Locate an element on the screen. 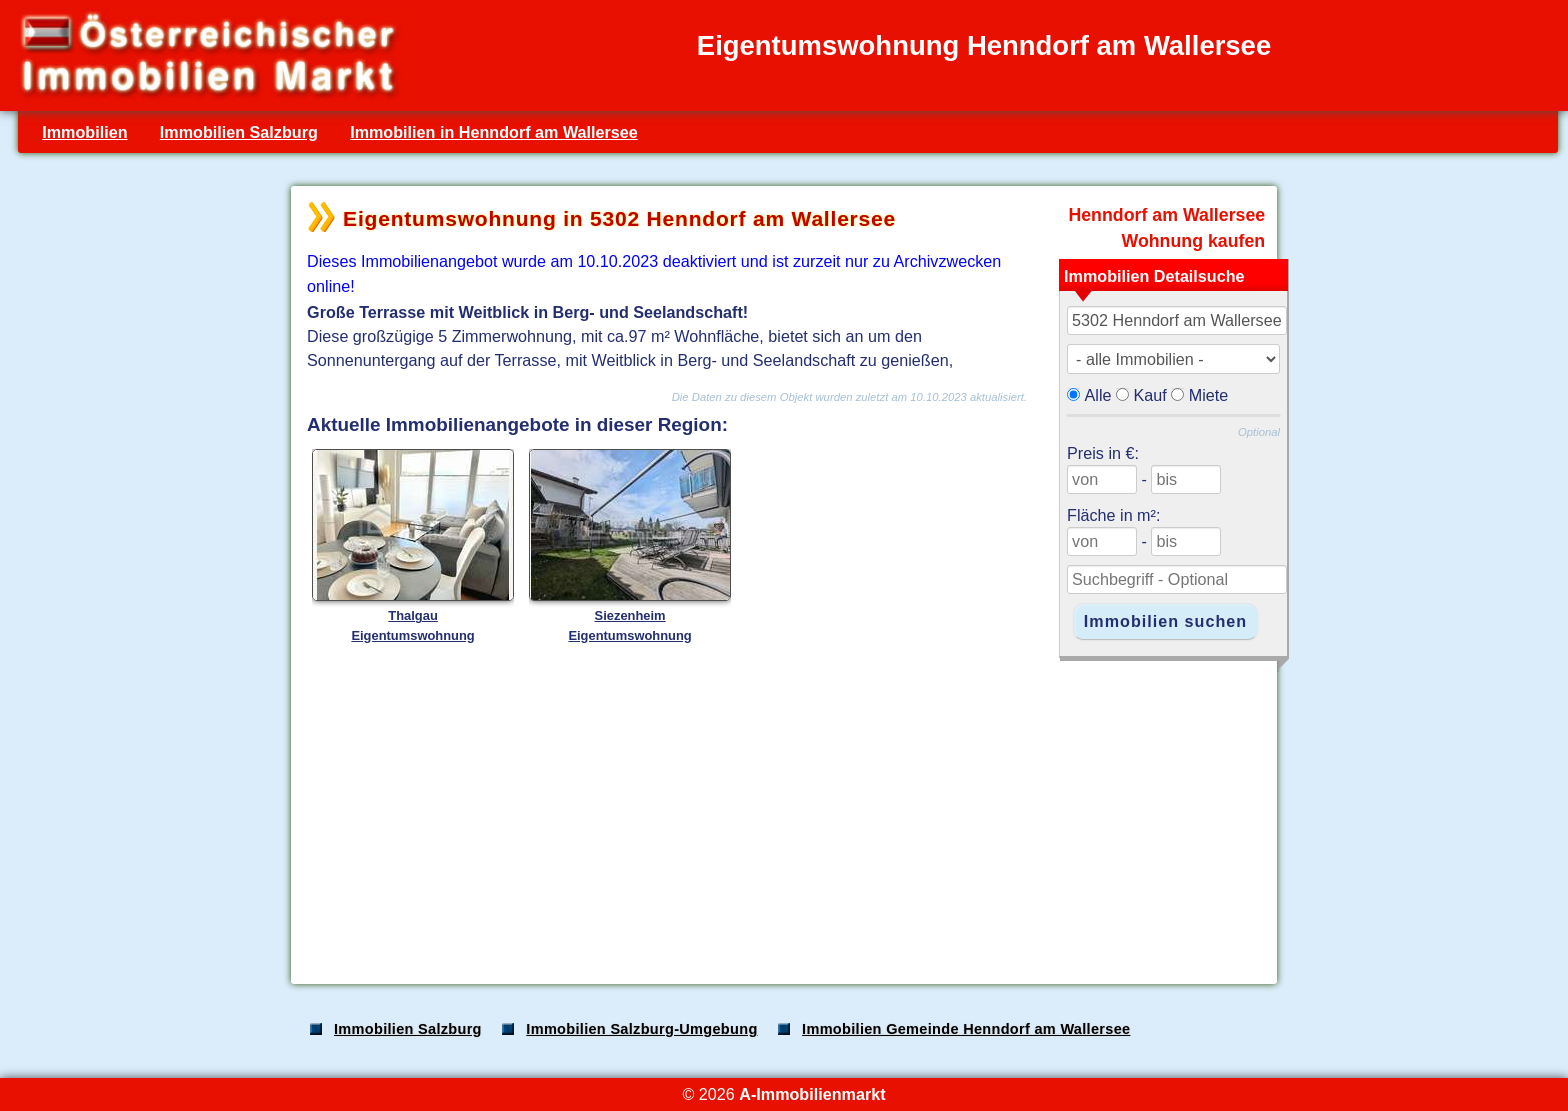 This screenshot has width=1568, height=1111. Kauf is located at coordinates (1150, 395).